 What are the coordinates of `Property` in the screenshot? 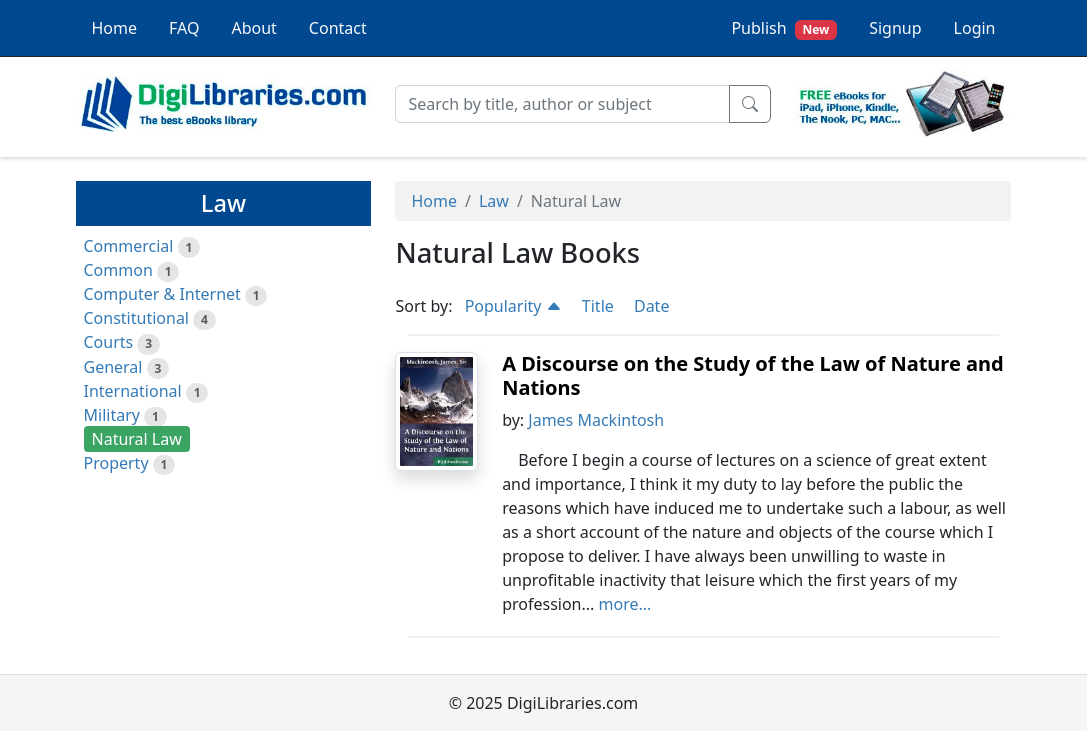 It's located at (116, 463).